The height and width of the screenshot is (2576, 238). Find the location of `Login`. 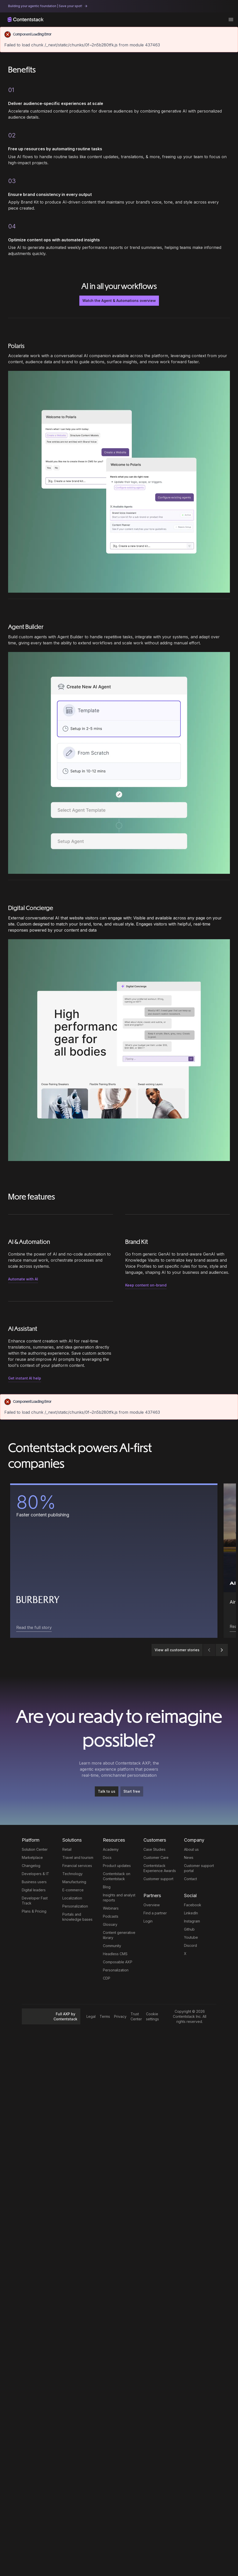

Login is located at coordinates (148, 1889).